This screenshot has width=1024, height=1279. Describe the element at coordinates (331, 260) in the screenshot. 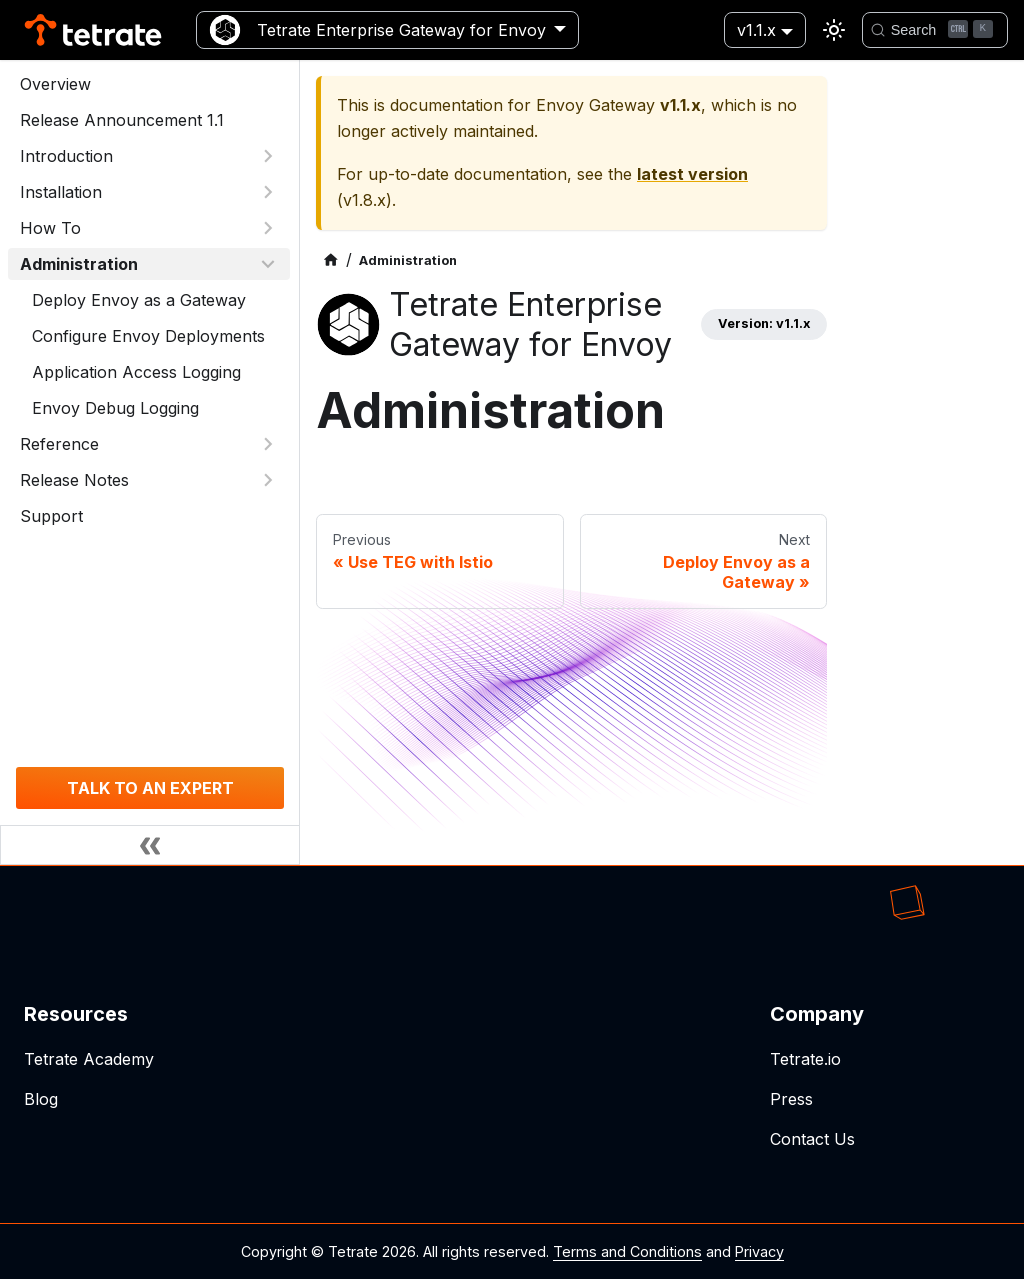

I see `[Home page]` at that location.